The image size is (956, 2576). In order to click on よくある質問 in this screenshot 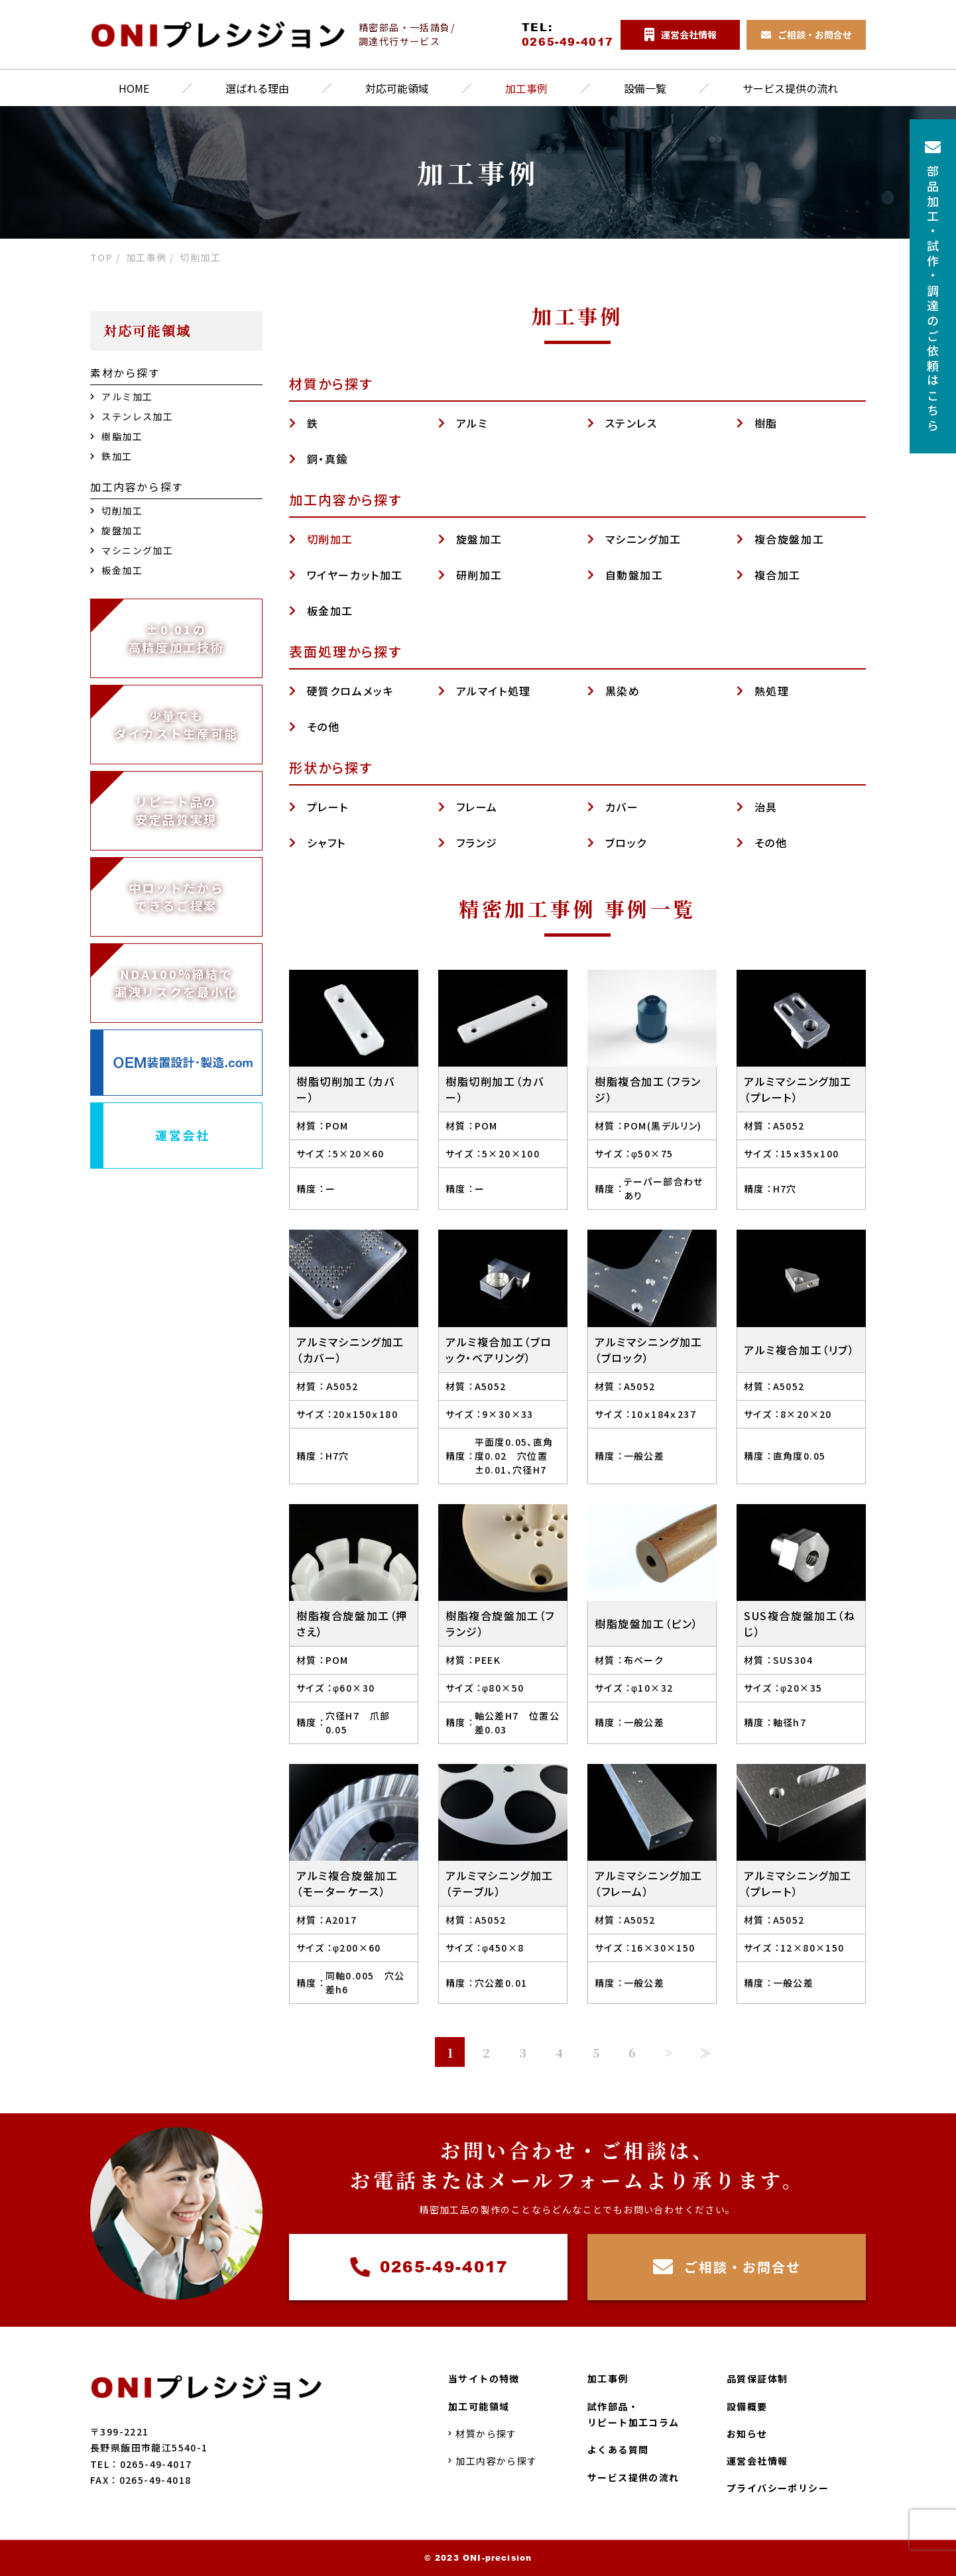, I will do `click(617, 2449)`.